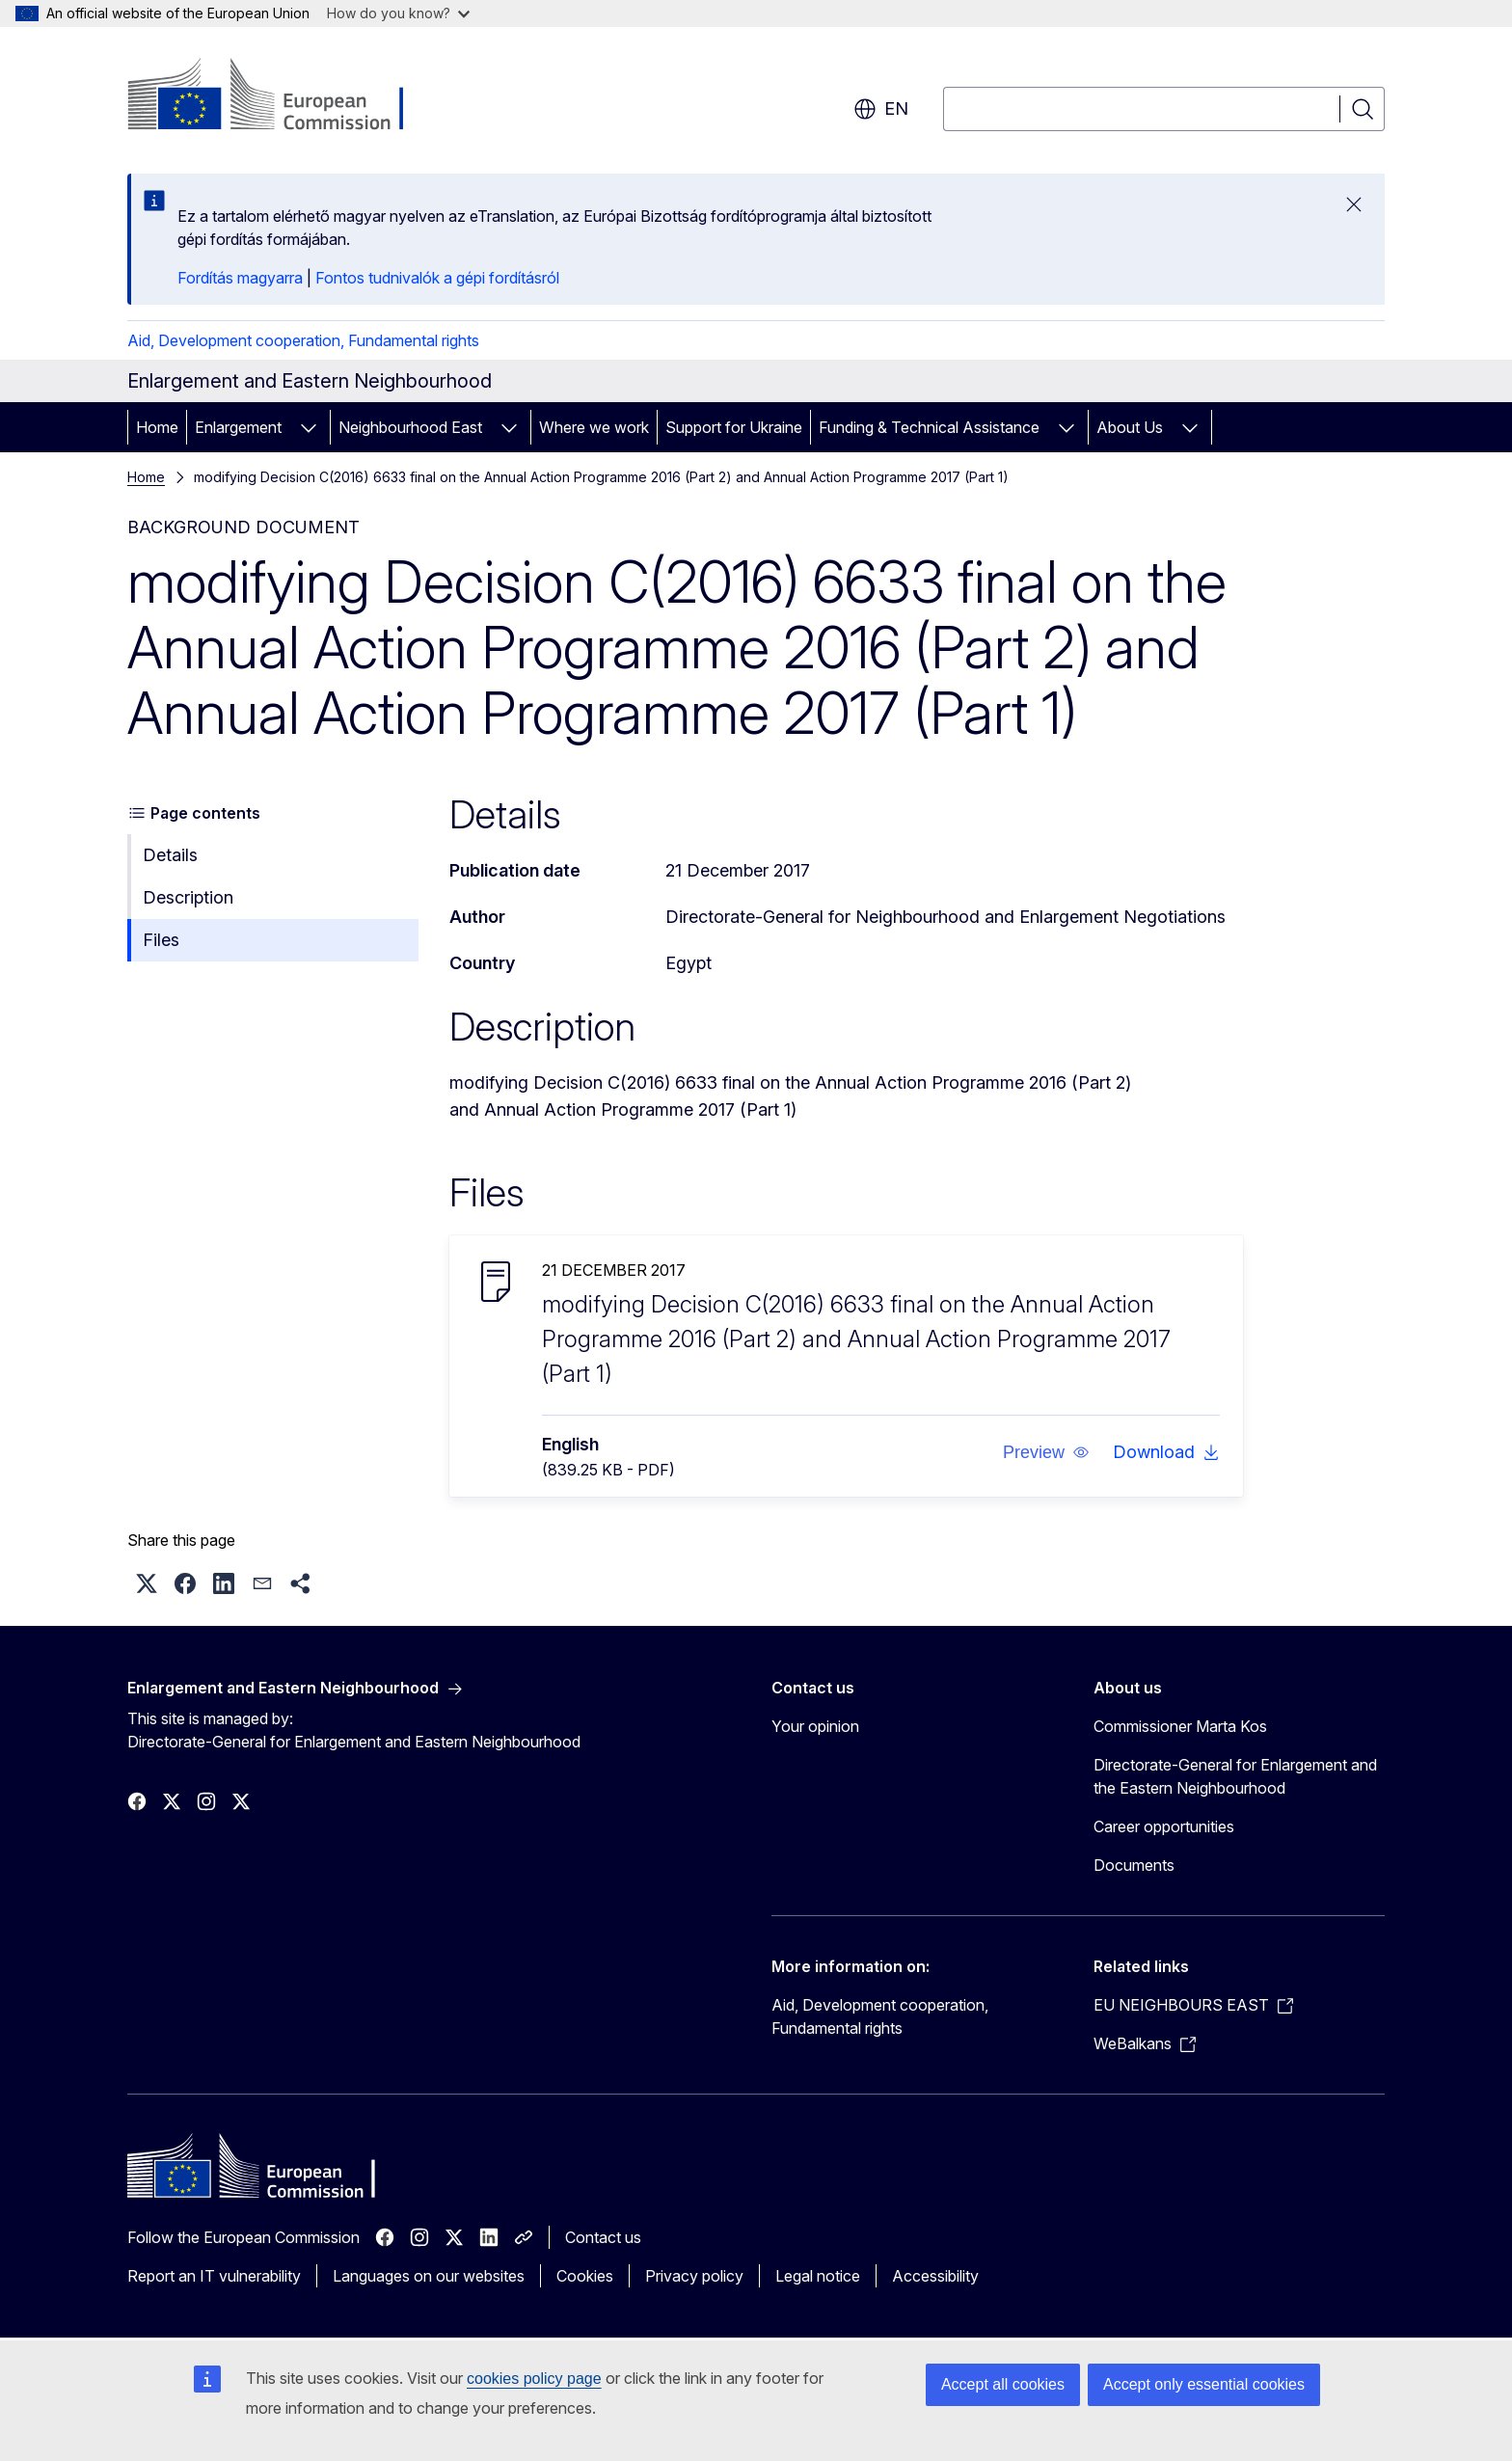 The width and height of the screenshot is (1512, 2461). What do you see at coordinates (929, 427) in the screenshot?
I see `Funding & Technical Assistance` at bounding box center [929, 427].